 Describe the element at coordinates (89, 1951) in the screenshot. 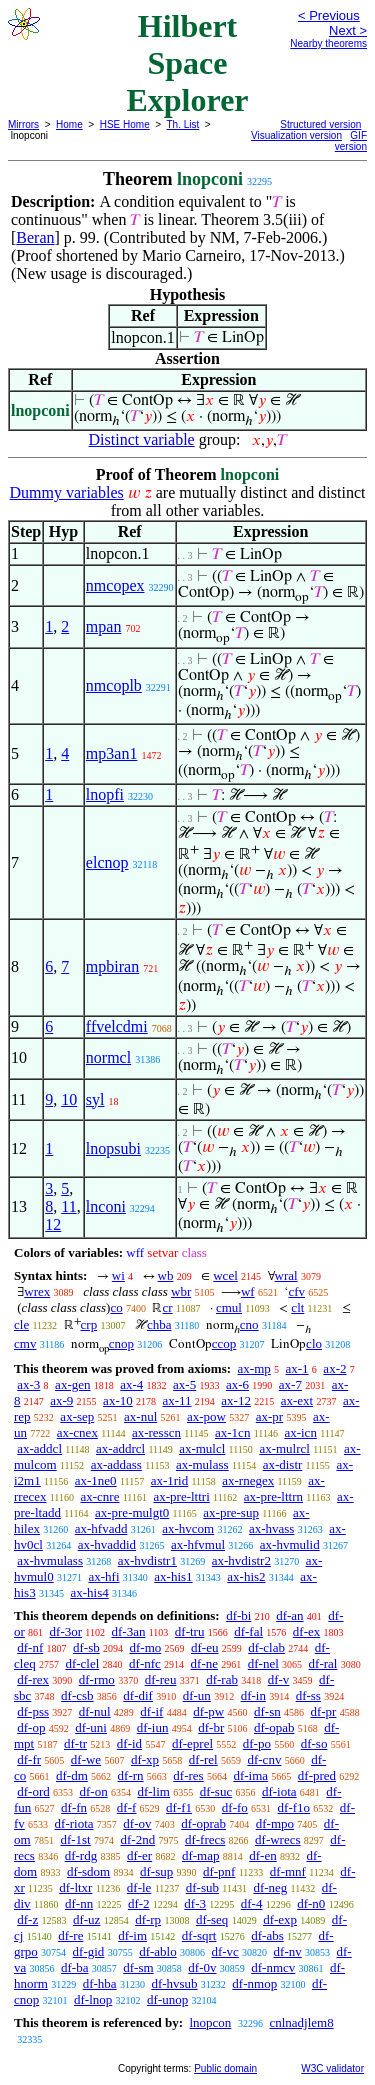

I see `df-gid` at that location.